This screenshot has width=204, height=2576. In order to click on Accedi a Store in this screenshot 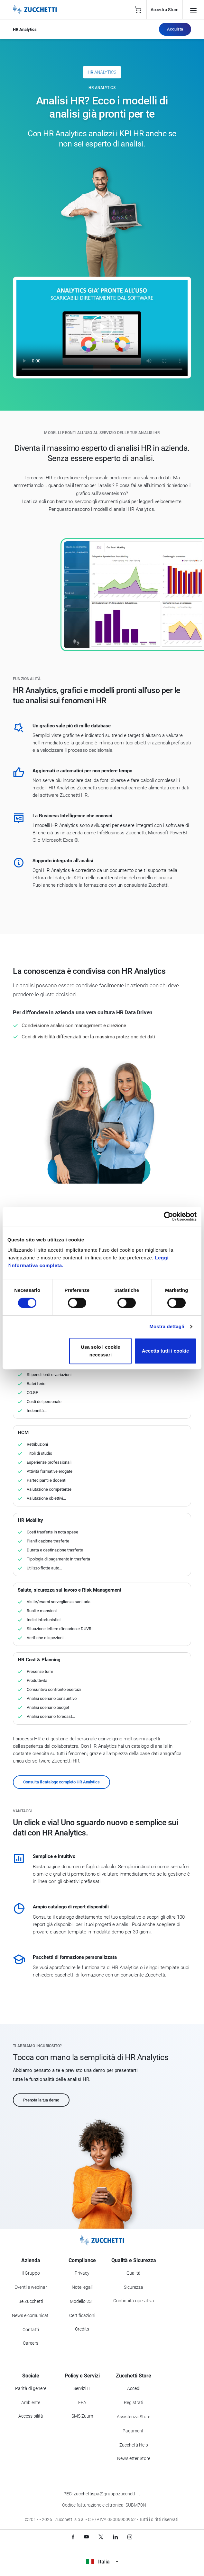, I will do `click(165, 9)`.